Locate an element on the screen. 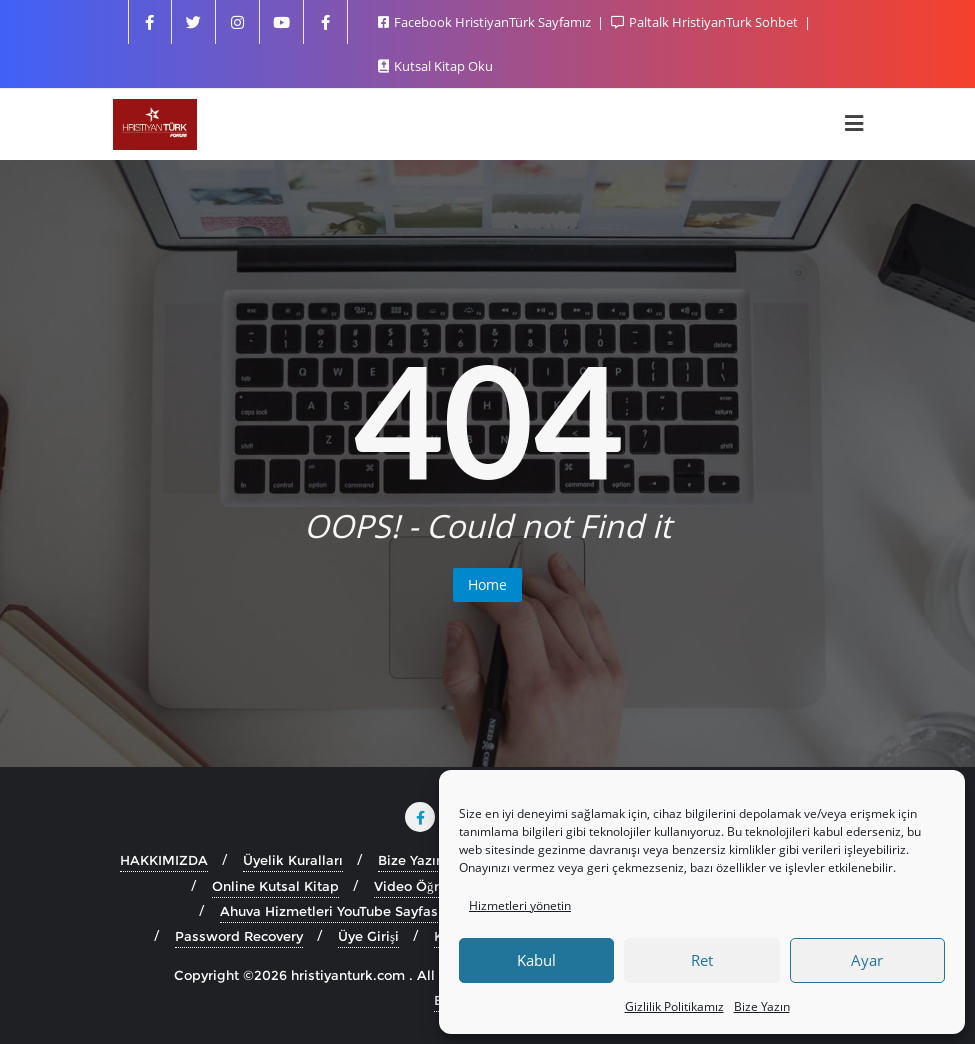 This screenshot has height=1044, width=975. Kutsal Kitap Oku is located at coordinates (435, 66).